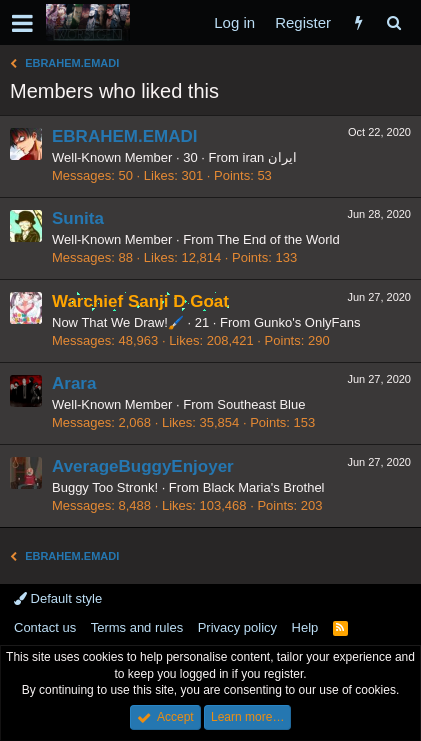 The width and height of the screenshot is (421, 741). I want to click on Help, so click(305, 627).